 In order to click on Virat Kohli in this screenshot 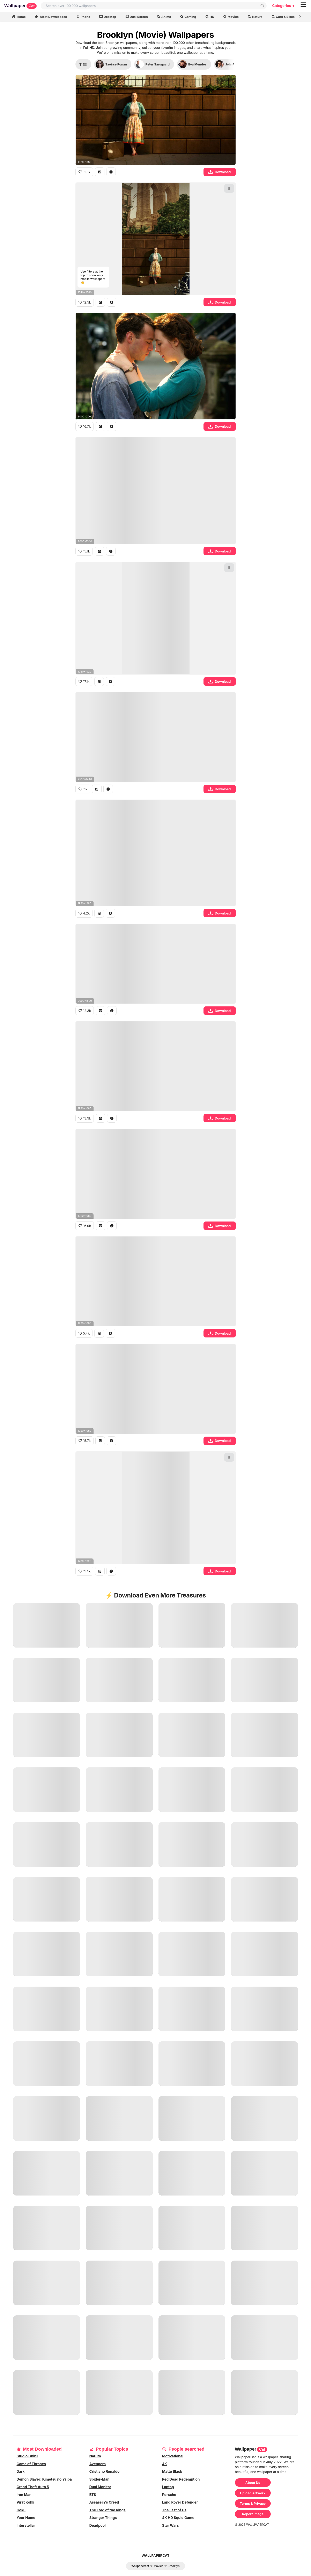, I will do `click(25, 2502)`.